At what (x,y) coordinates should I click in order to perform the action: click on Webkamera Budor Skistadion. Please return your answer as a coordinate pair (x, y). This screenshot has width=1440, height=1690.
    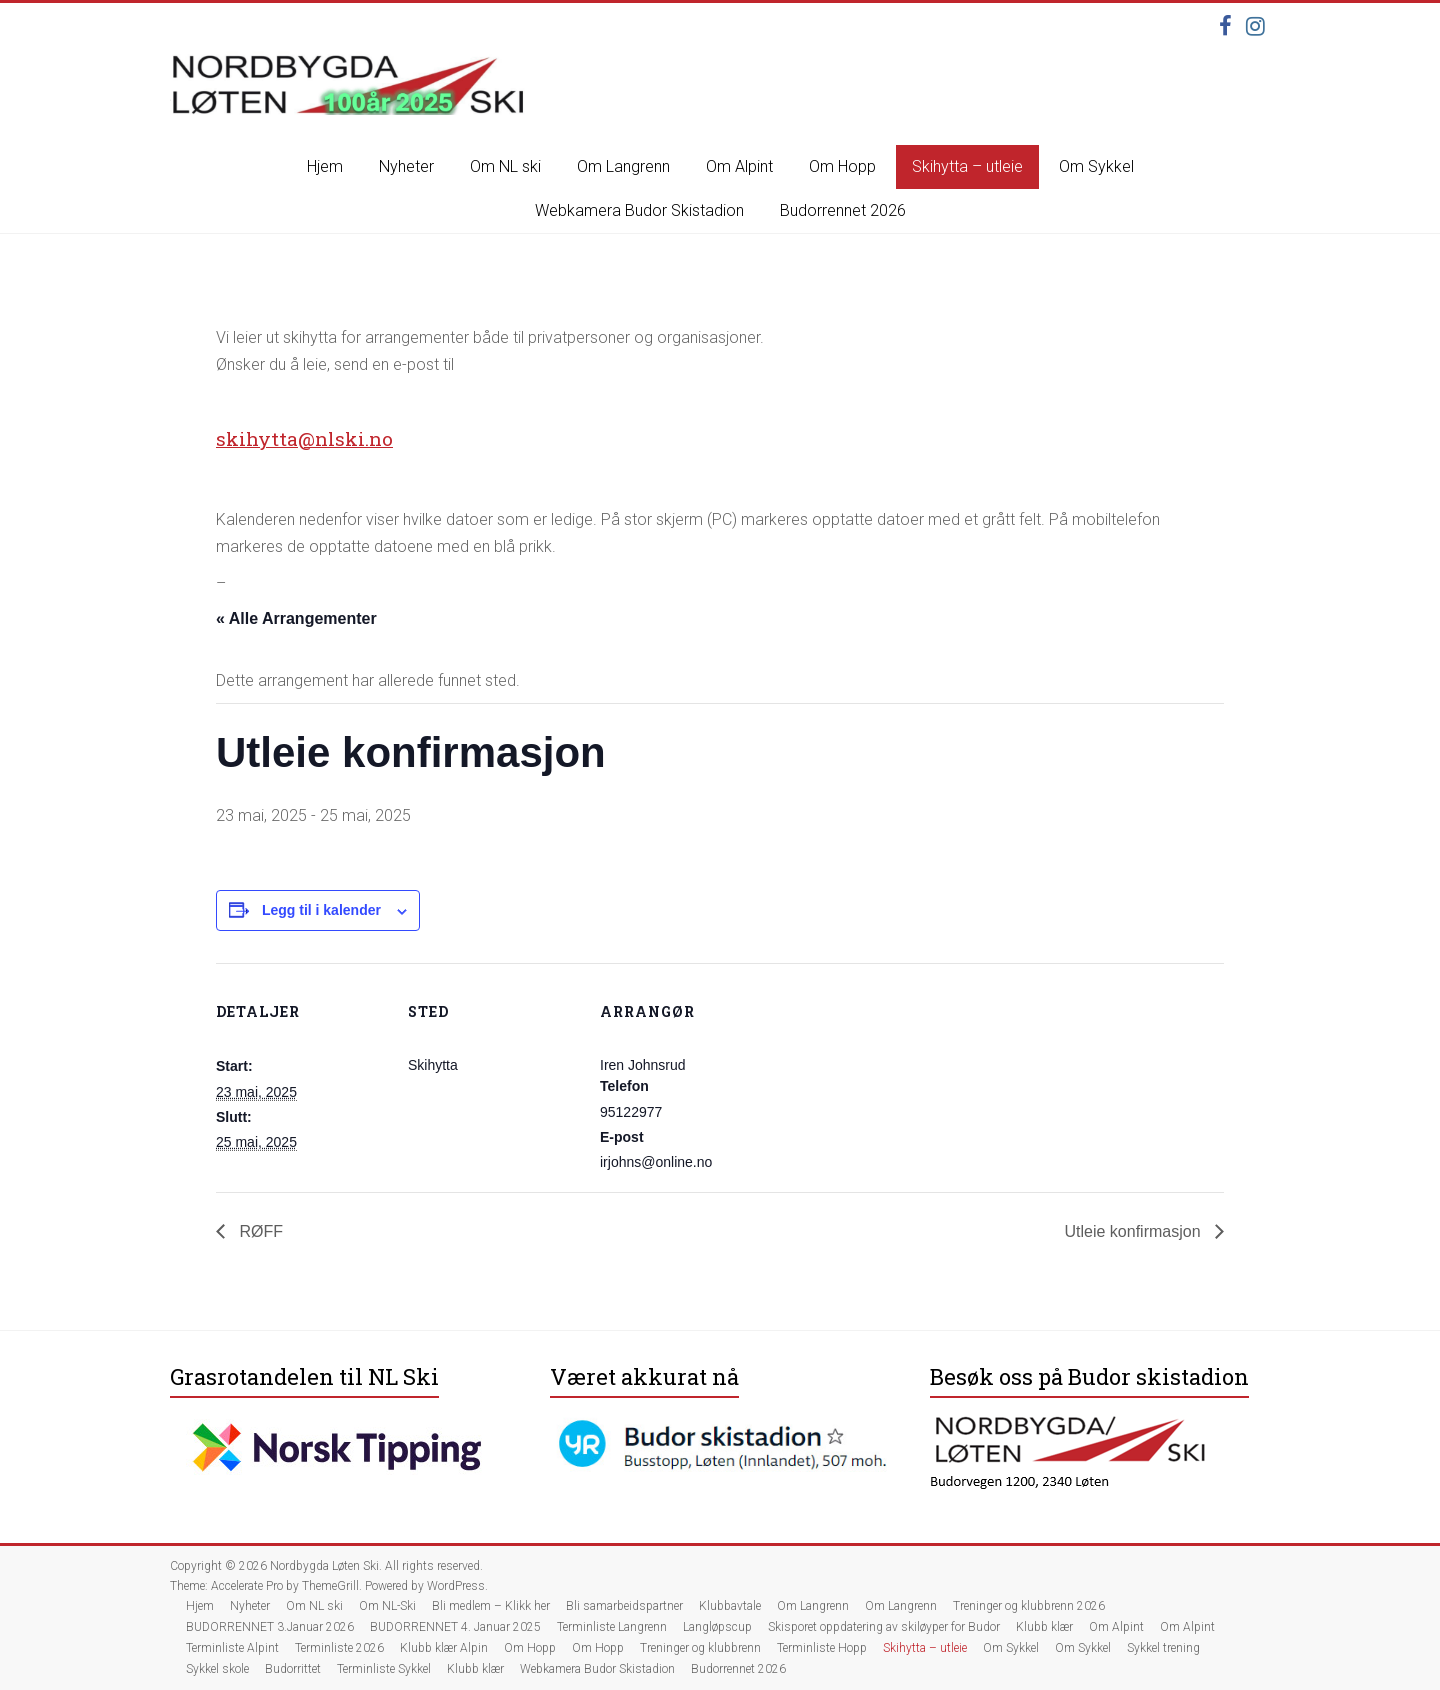
    Looking at the image, I should click on (639, 210).